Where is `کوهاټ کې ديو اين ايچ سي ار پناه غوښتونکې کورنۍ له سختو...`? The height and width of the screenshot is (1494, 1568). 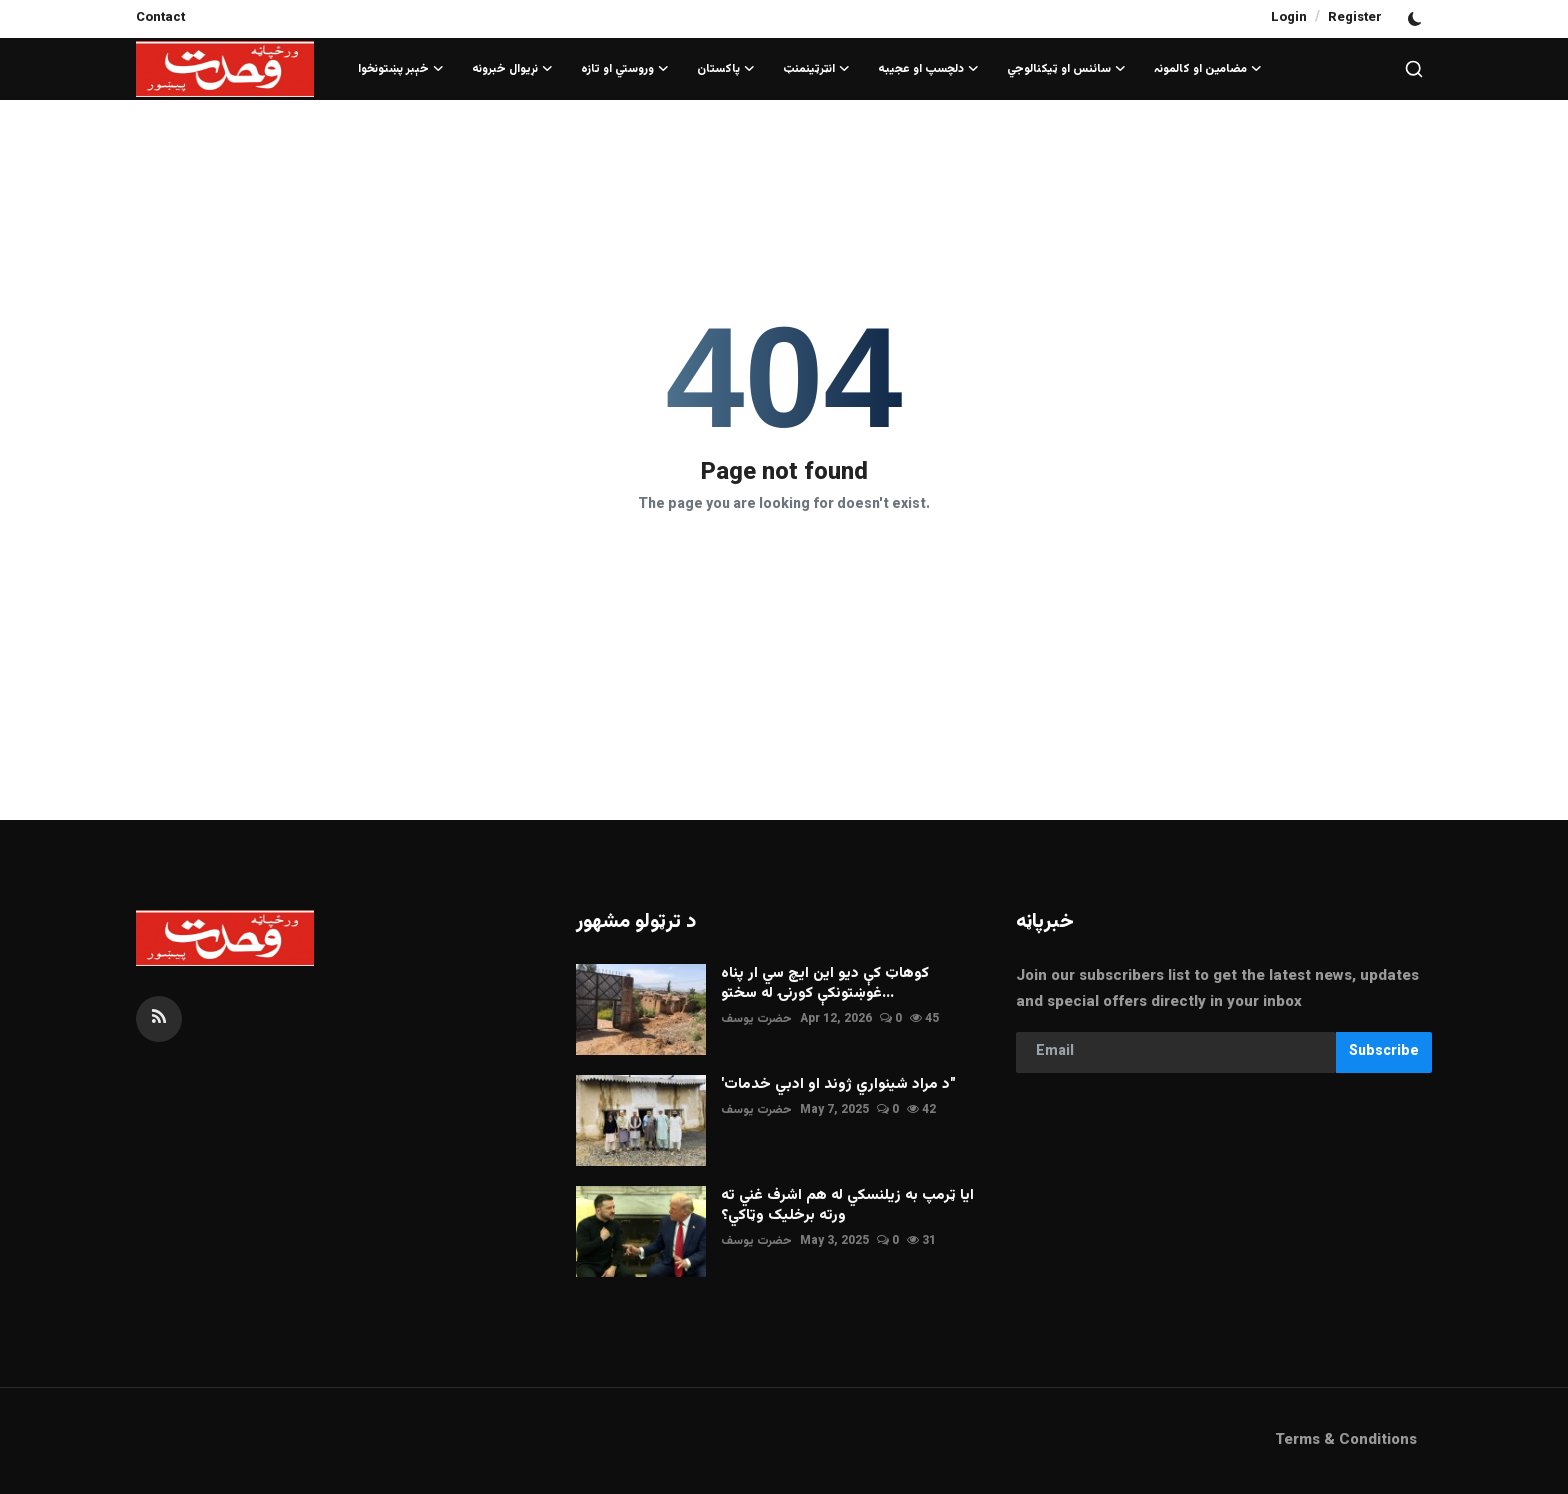 کوهاټ کې ديو اين ايچ سي ار پناه غوښتونکې کورنۍ له سختو... is located at coordinates (825, 984).